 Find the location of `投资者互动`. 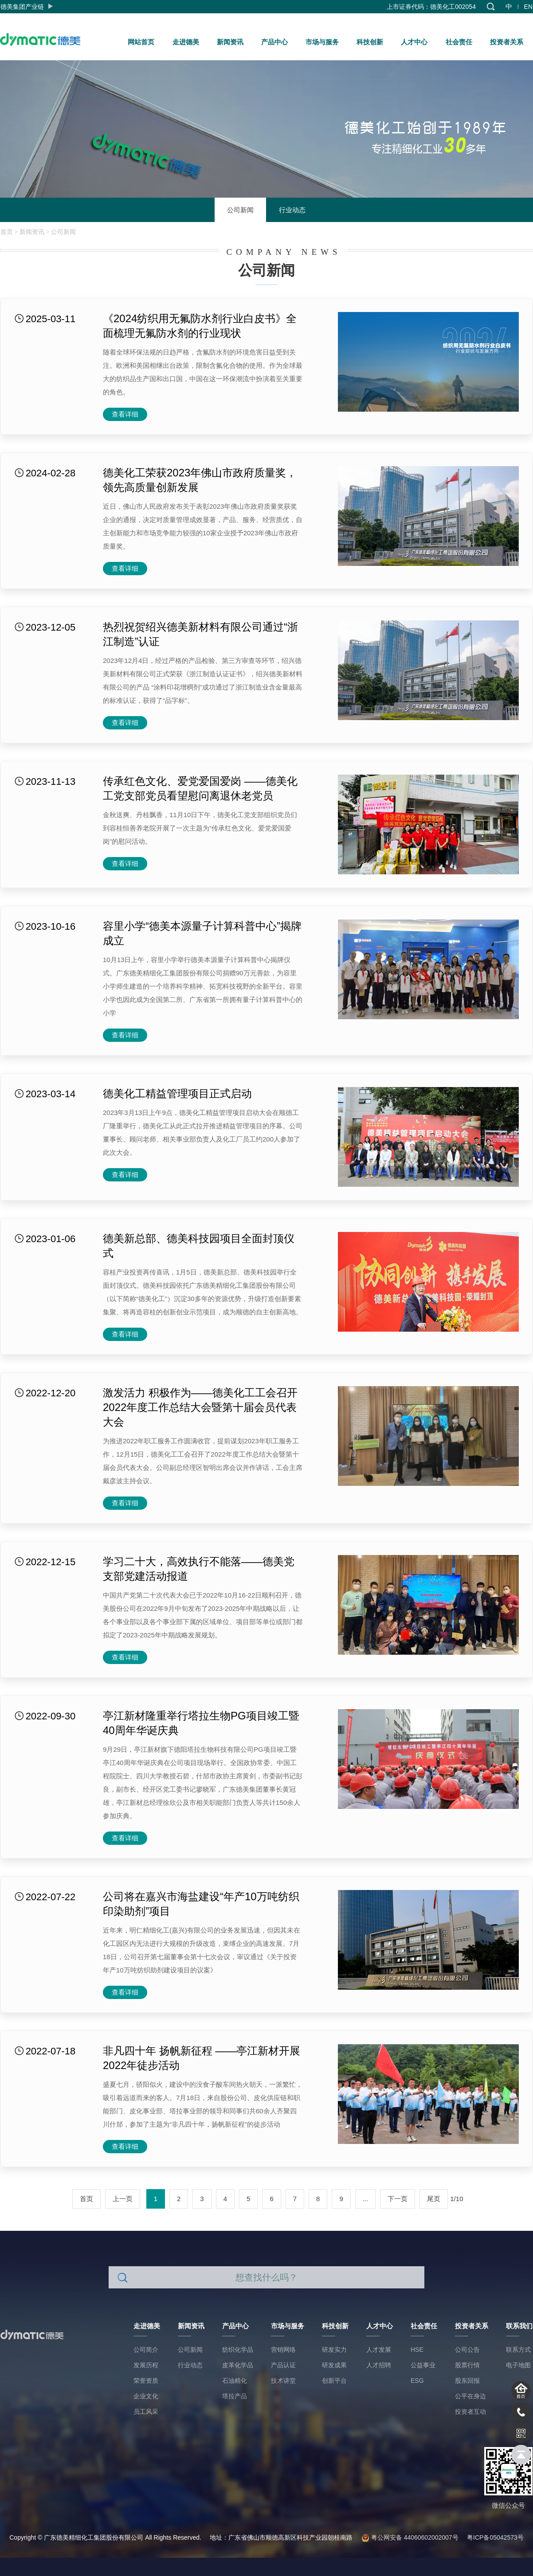

投资者互动 is located at coordinates (470, 2411).